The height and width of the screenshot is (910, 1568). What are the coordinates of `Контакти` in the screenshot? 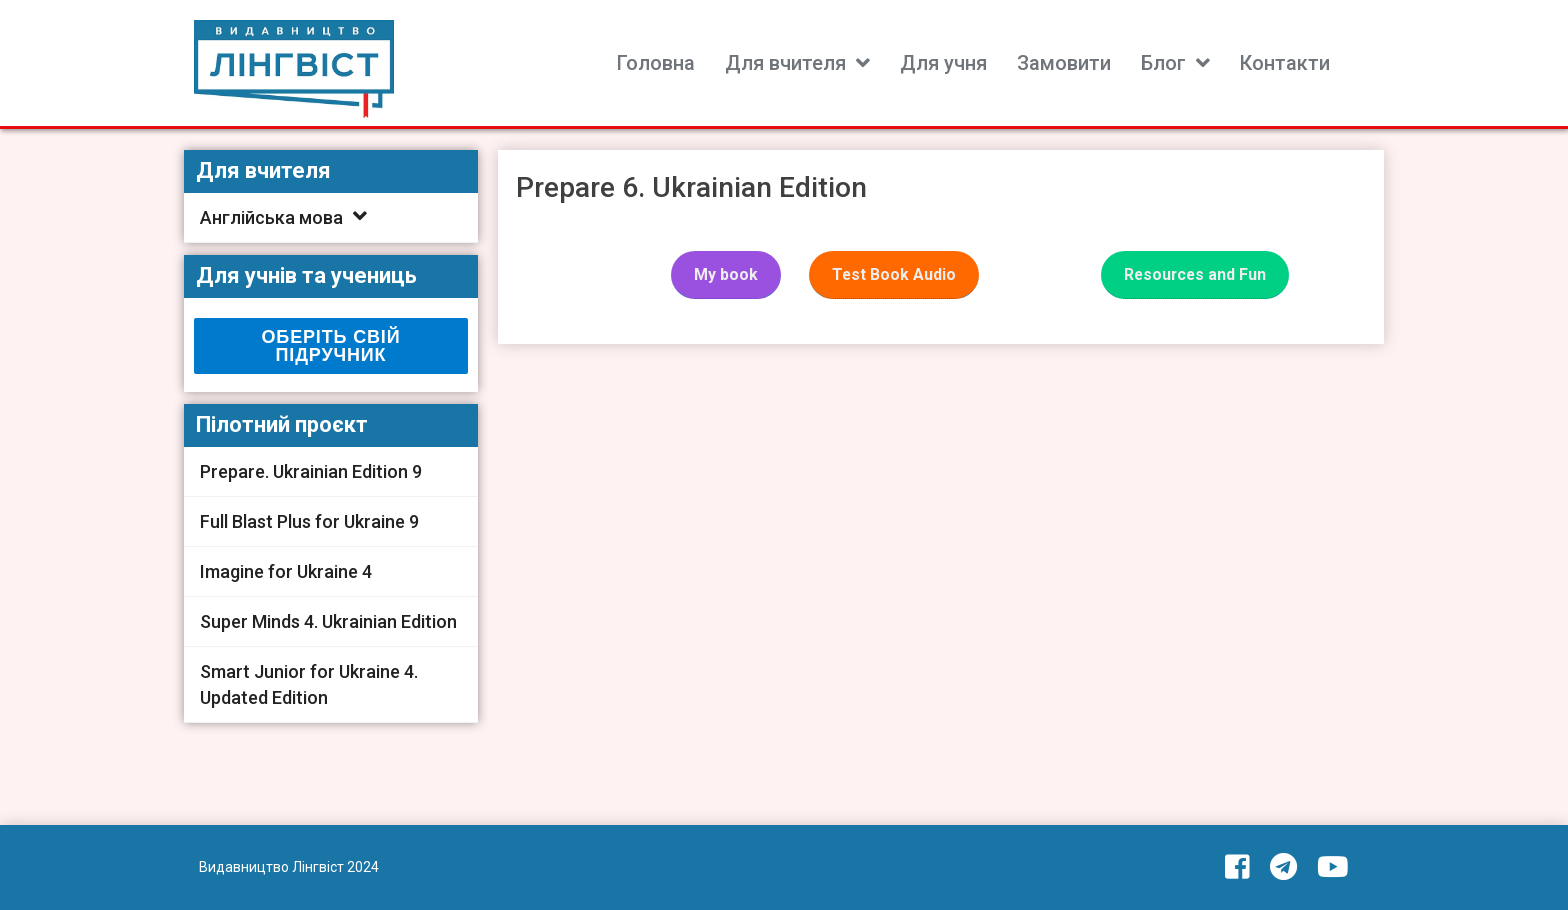 It's located at (1285, 63).